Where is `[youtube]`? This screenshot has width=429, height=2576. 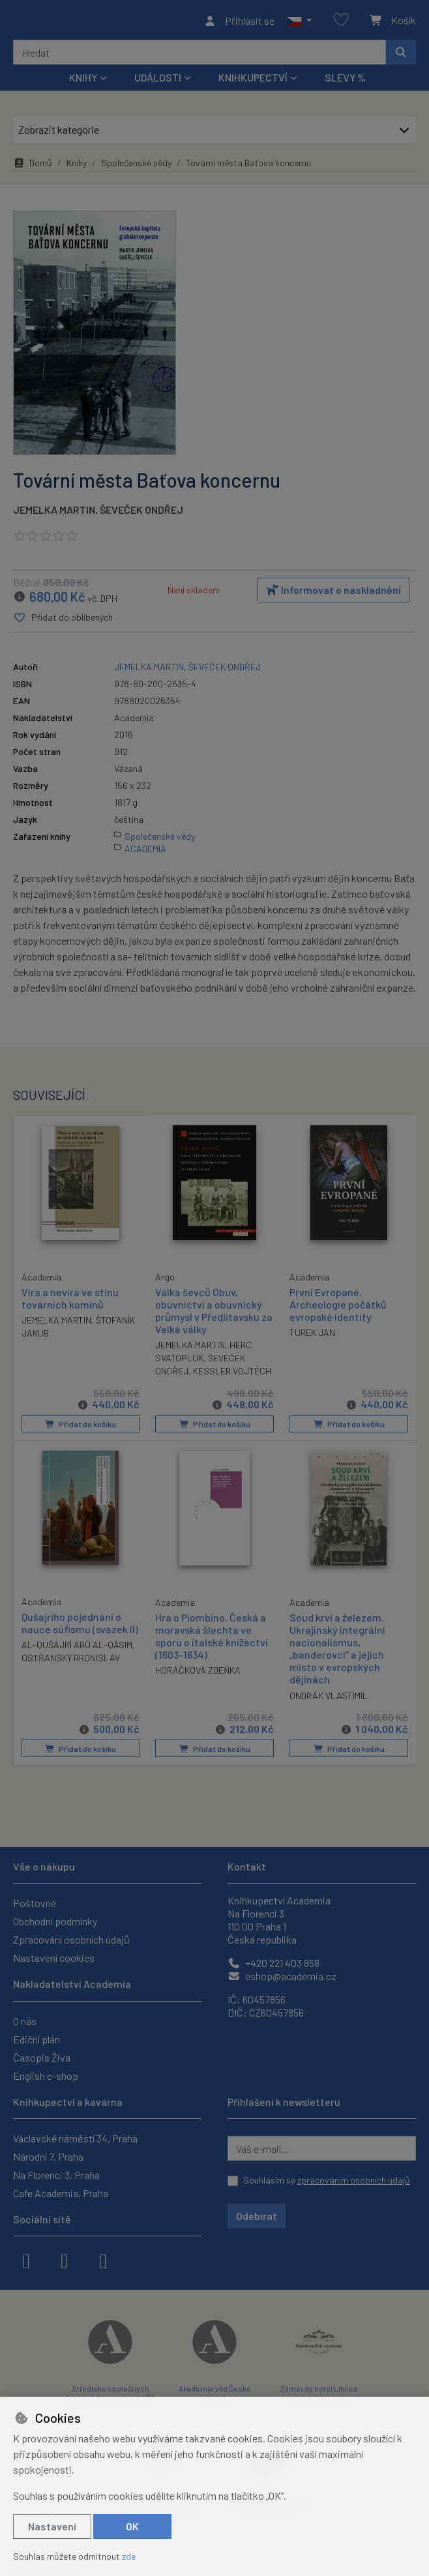 [youtube] is located at coordinates (103, 2260).